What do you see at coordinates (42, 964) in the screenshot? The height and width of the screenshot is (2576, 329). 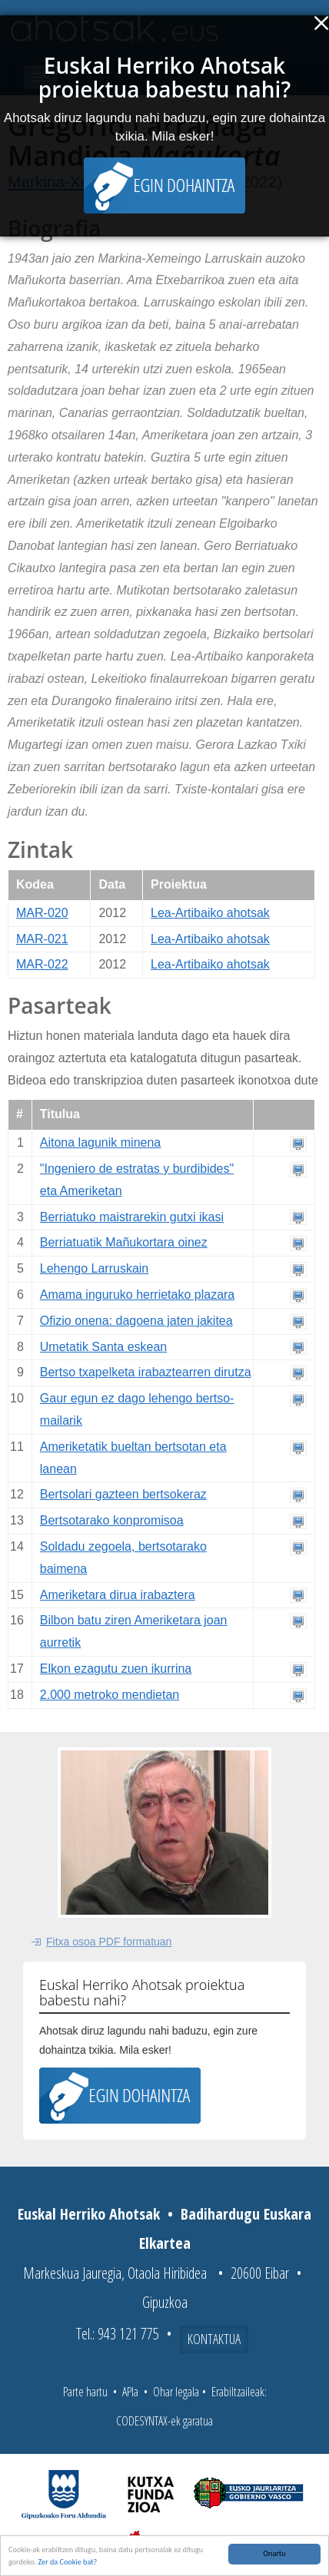 I see `MAR-022` at bounding box center [42, 964].